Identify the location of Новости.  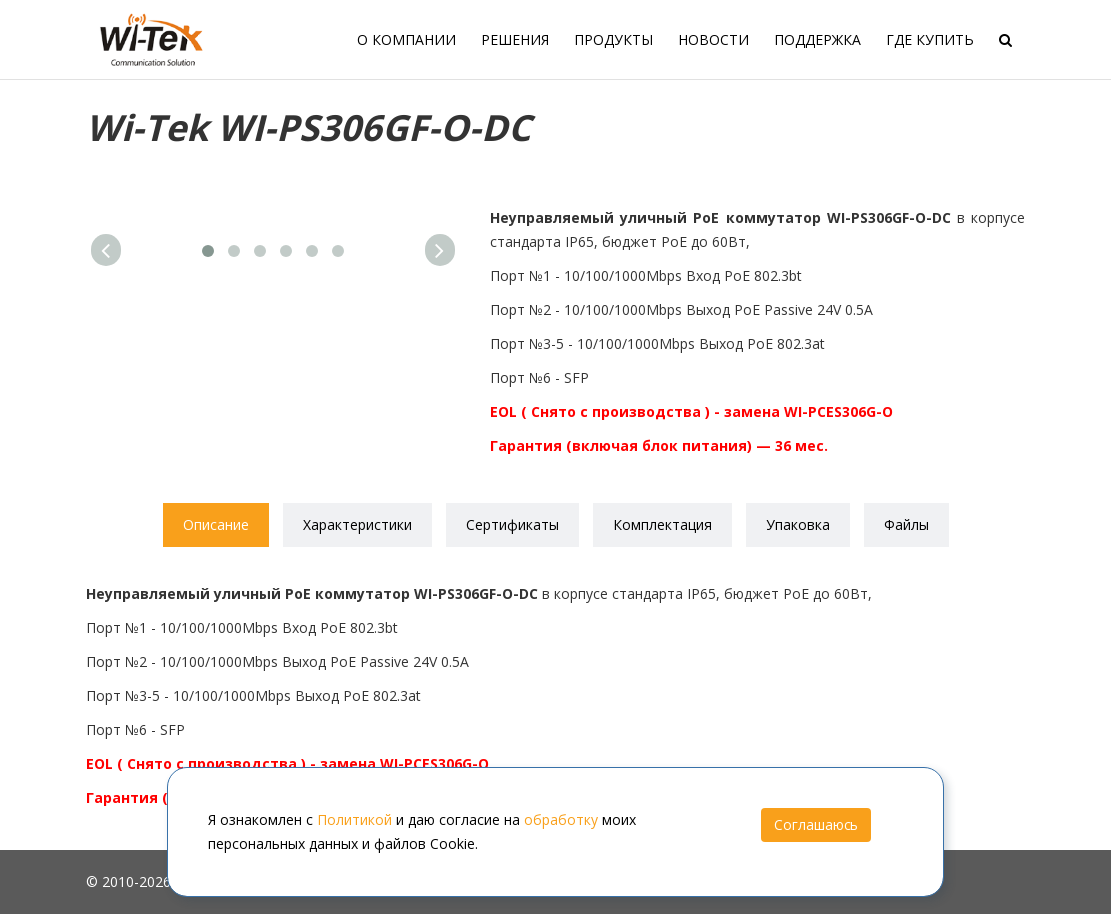
(713, 39).